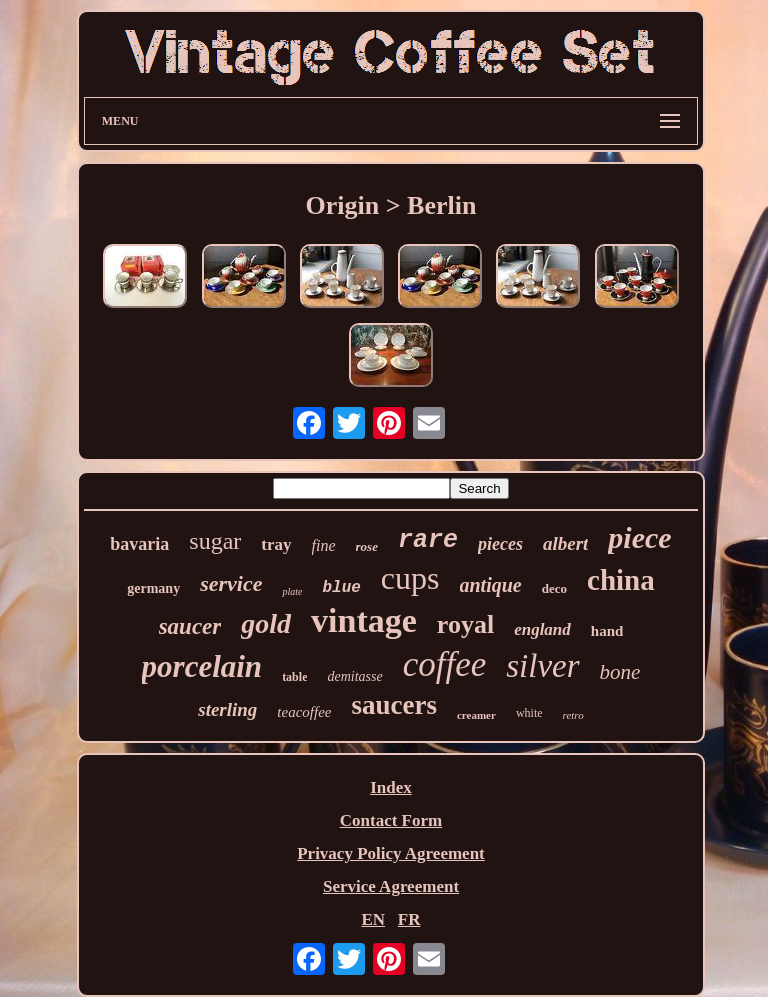 Image resolution: width=768 pixels, height=997 pixels. Describe the element at coordinates (621, 580) in the screenshot. I see `china` at that location.